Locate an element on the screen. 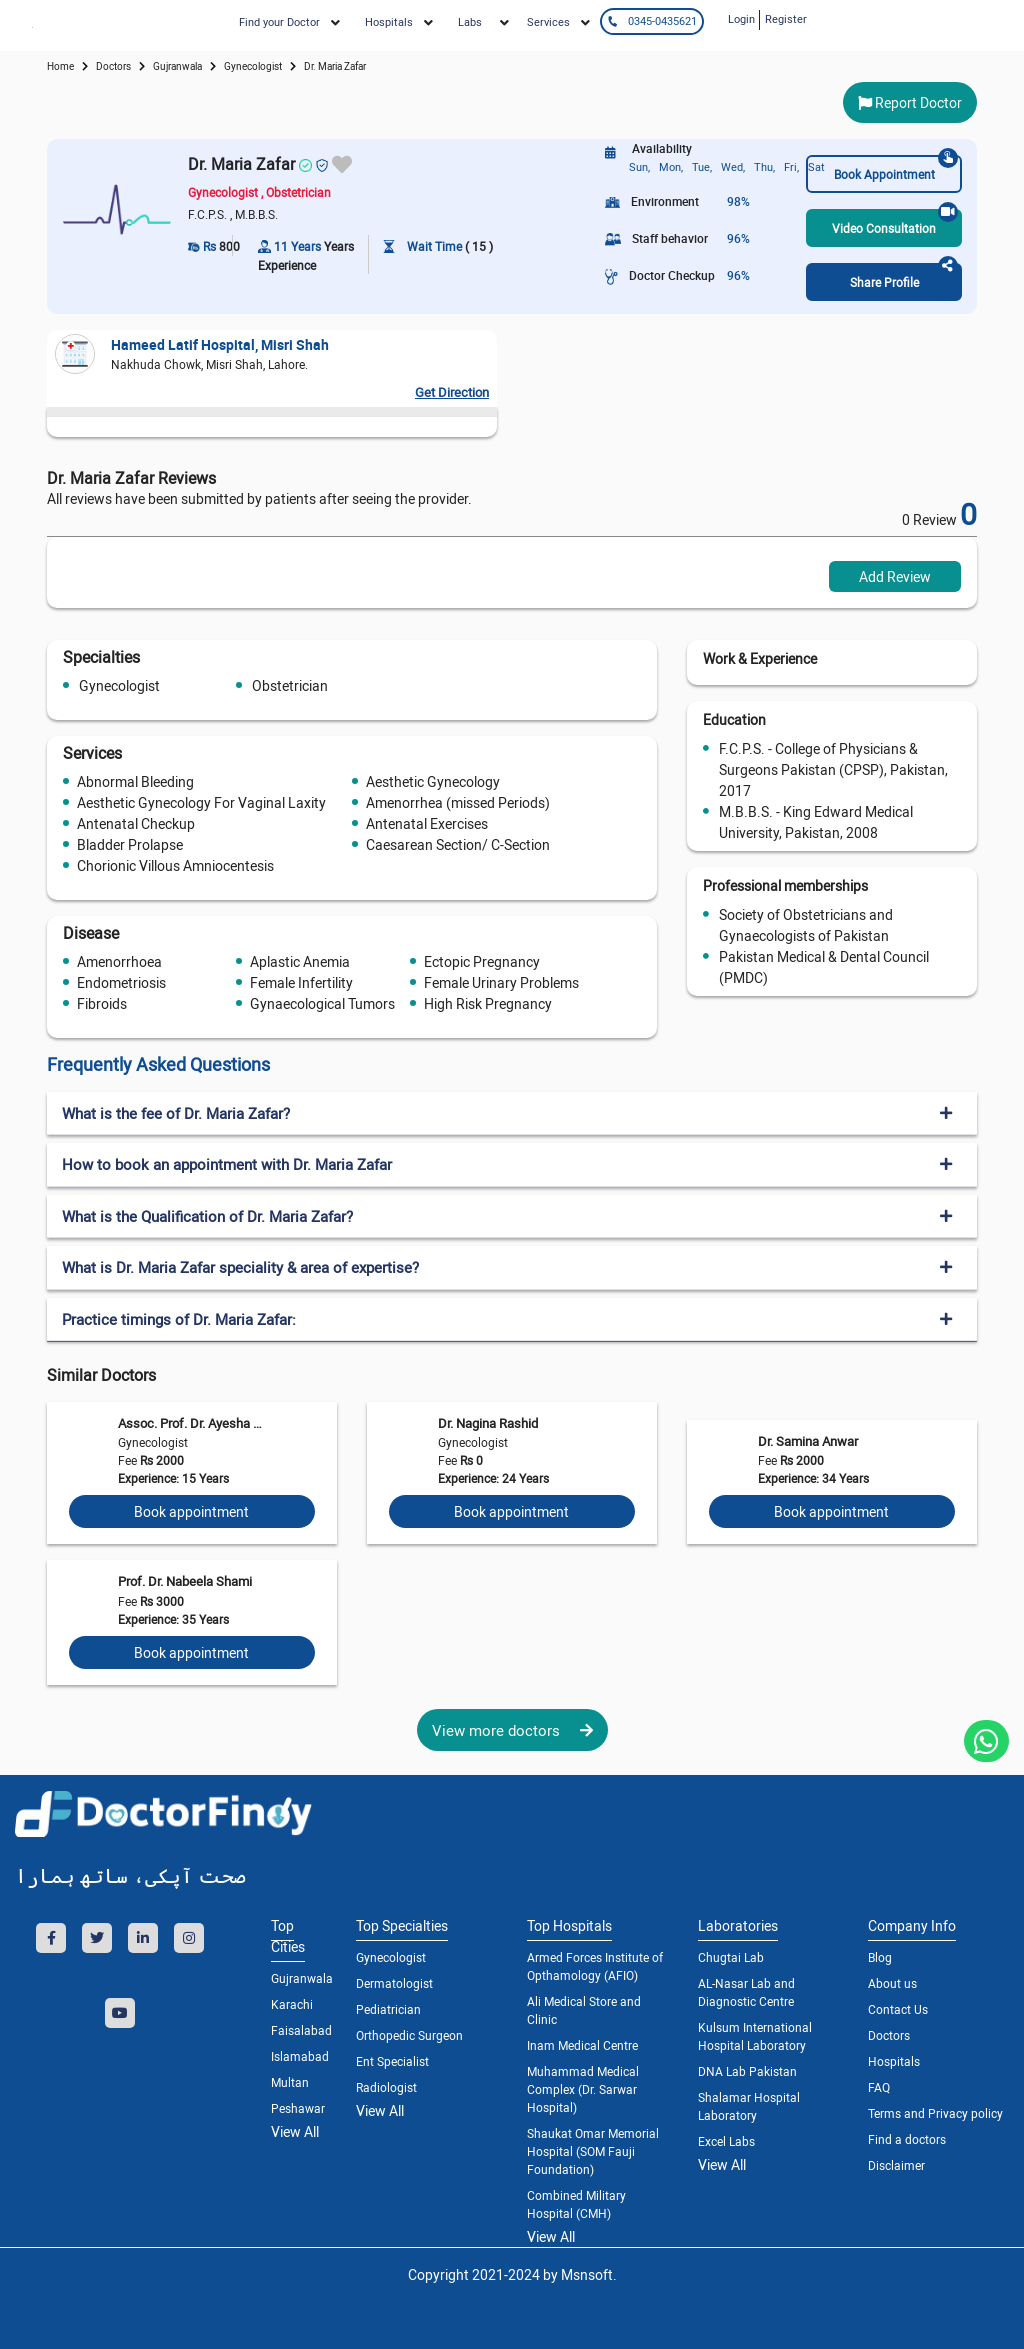 This screenshot has height=2349, width=1024. Caesarean Section/ C-Section is located at coordinates (458, 844).